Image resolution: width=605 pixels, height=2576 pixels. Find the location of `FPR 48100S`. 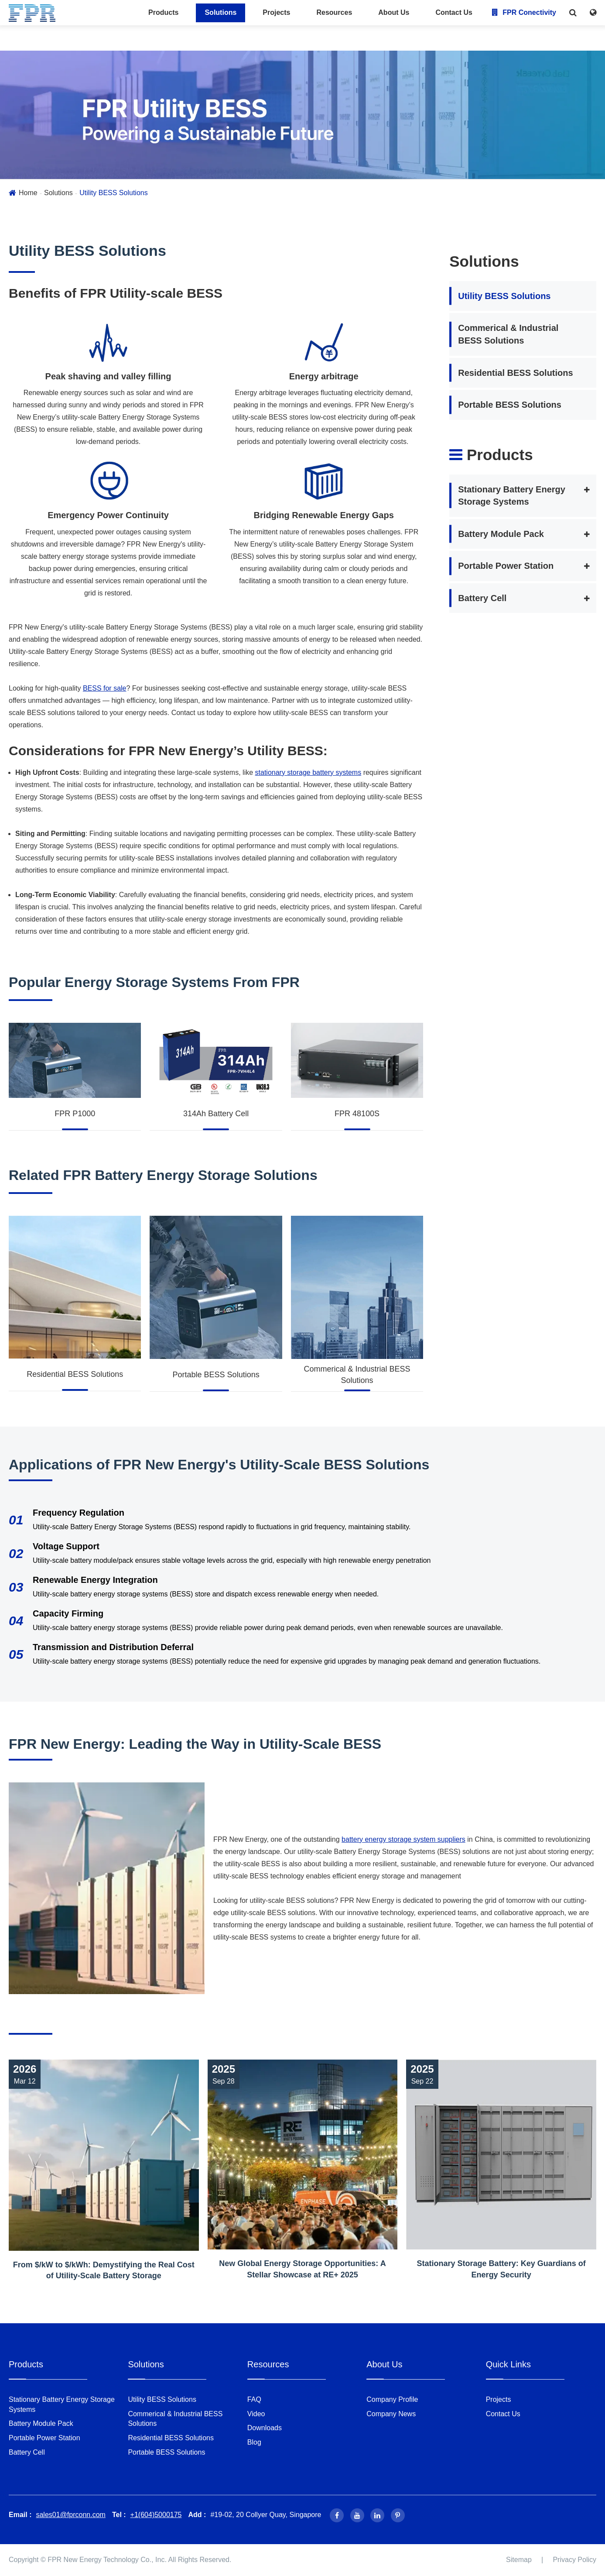

FPR 48100S is located at coordinates (357, 1113).